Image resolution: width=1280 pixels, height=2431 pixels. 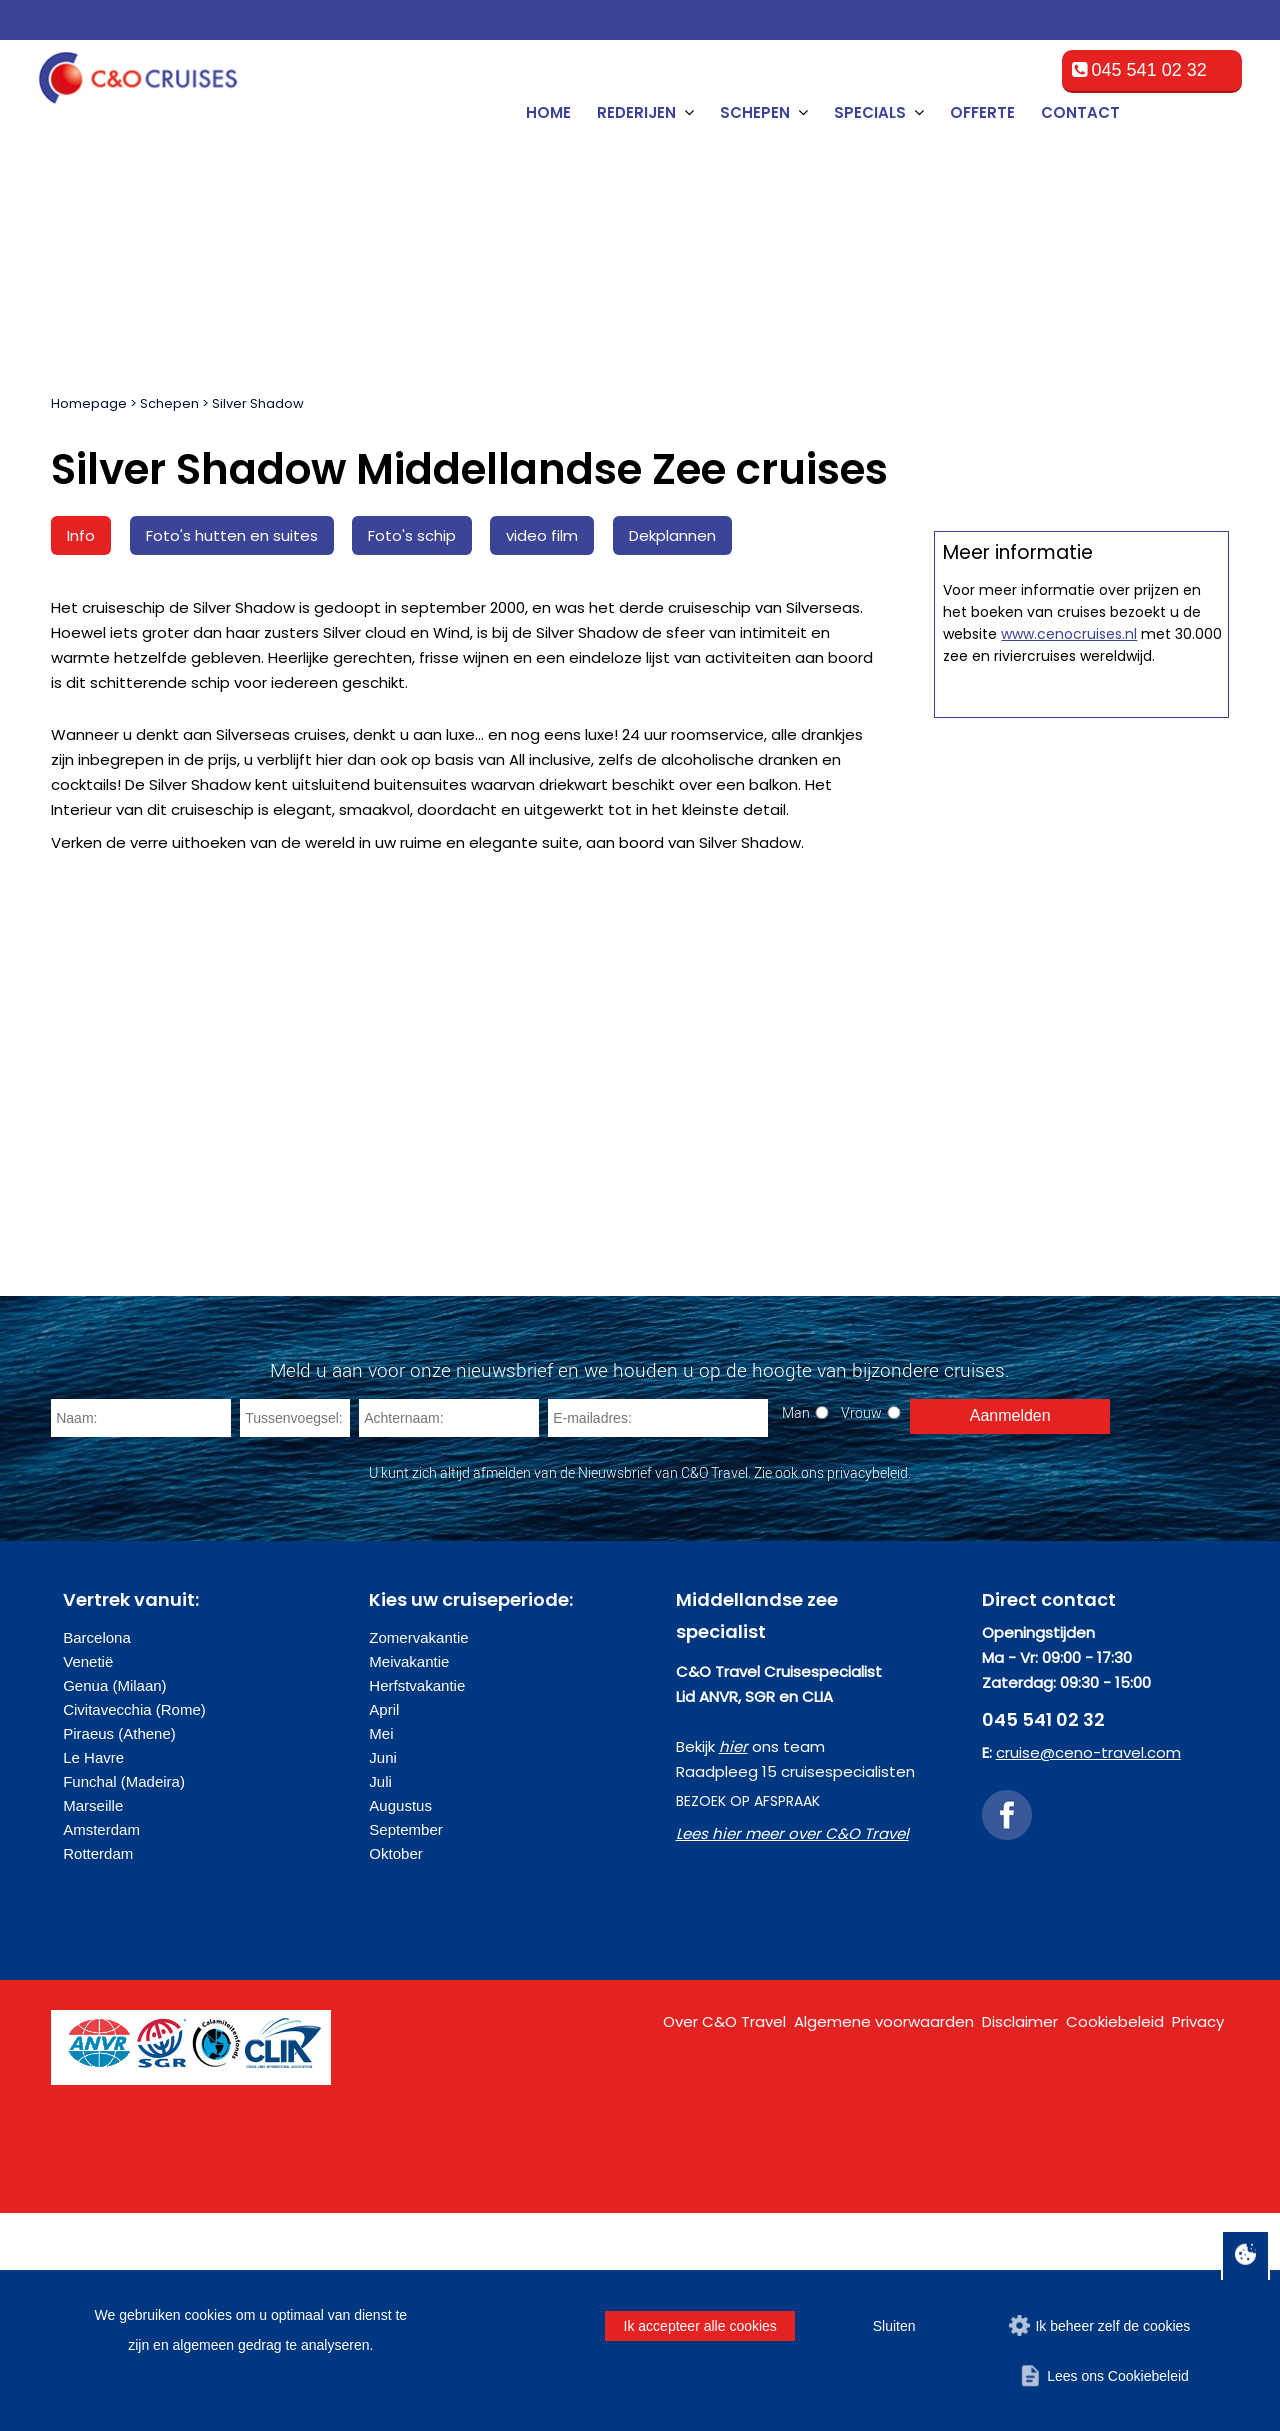 What do you see at coordinates (258, 403) in the screenshot?
I see `Silver Shadow` at bounding box center [258, 403].